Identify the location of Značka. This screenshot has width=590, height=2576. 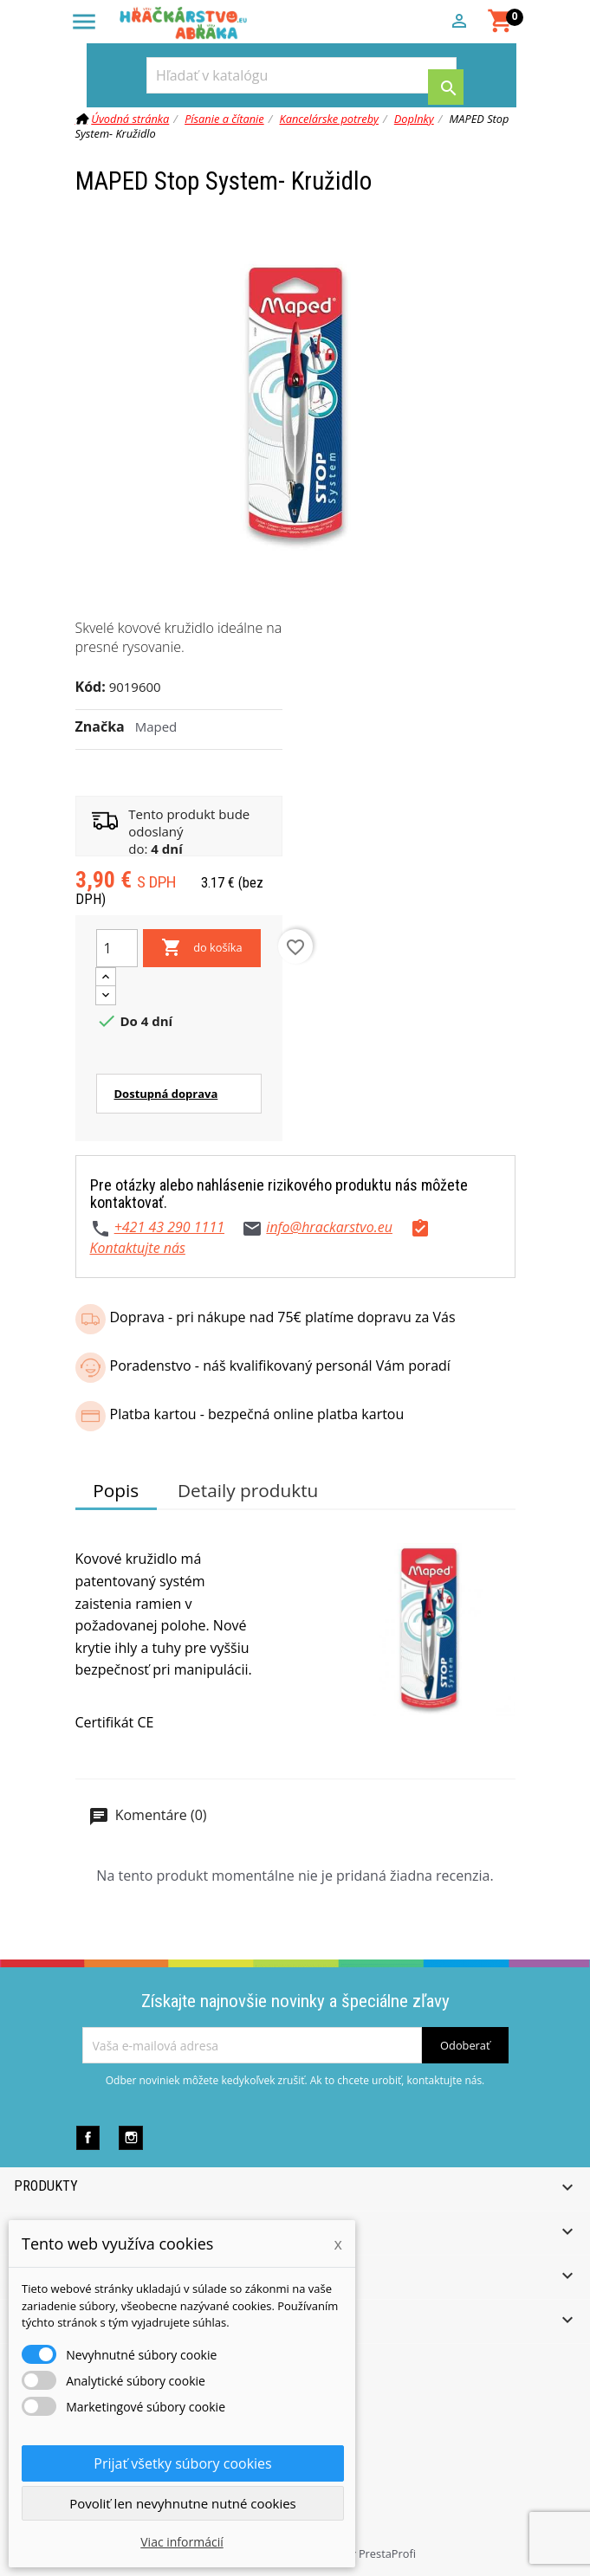
(100, 726).